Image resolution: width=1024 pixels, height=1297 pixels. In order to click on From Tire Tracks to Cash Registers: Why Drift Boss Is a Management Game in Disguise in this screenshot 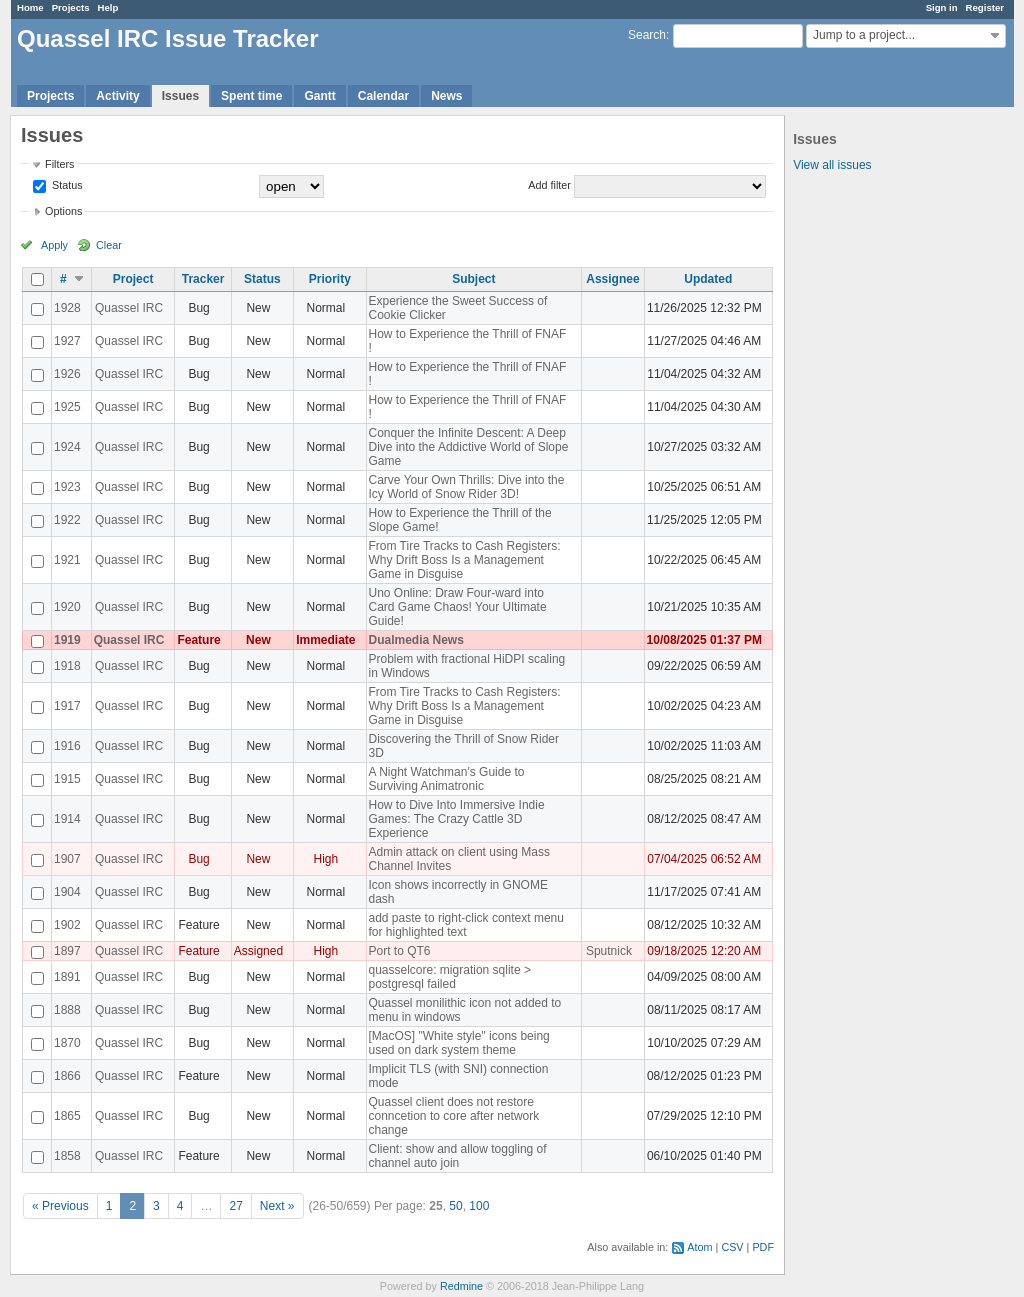, I will do `click(465, 560)`.